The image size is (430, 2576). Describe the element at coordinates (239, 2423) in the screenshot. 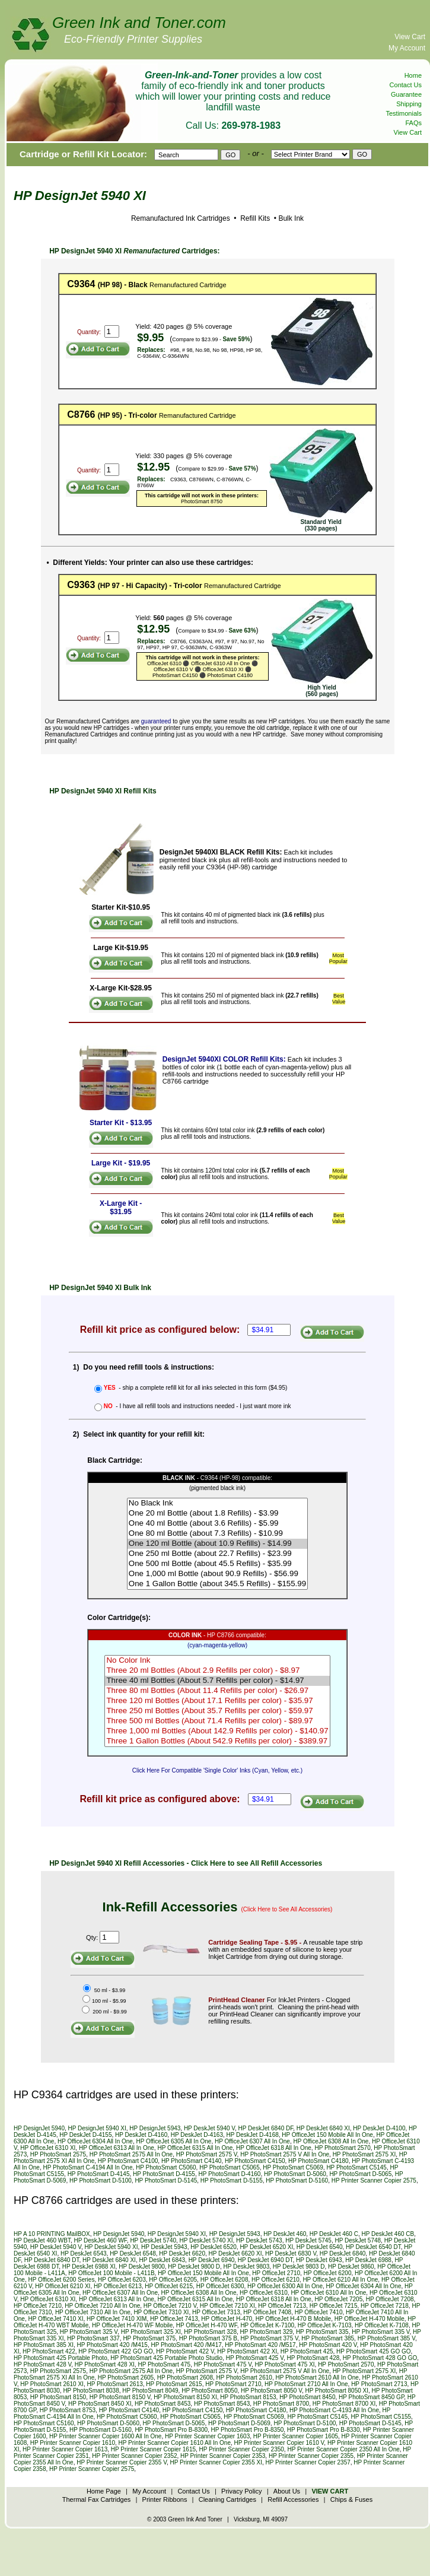

I see `HP PhotoSmart D-5069` at that location.